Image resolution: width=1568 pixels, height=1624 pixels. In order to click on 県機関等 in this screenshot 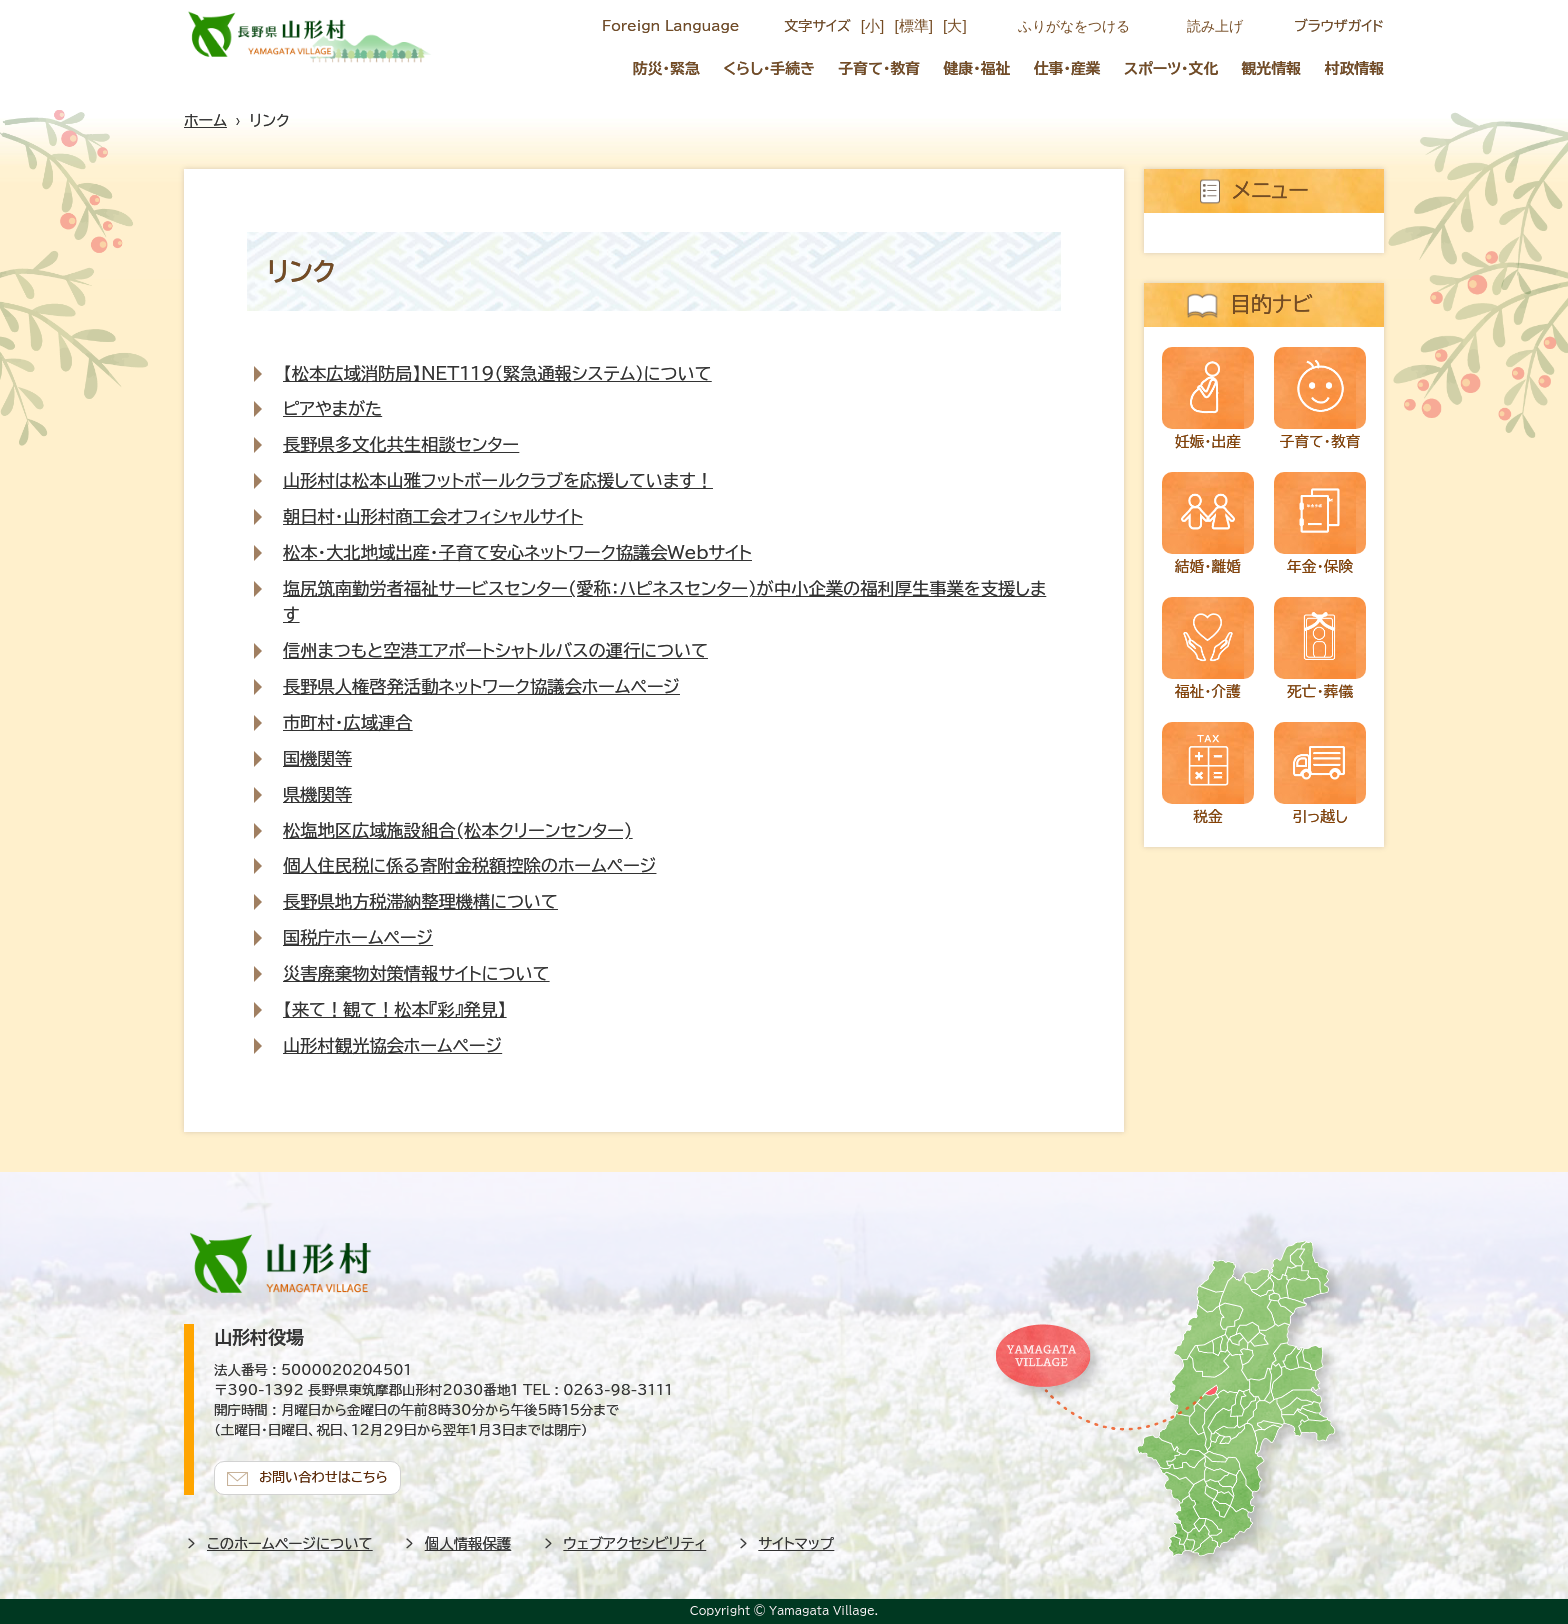, I will do `click(317, 794)`.